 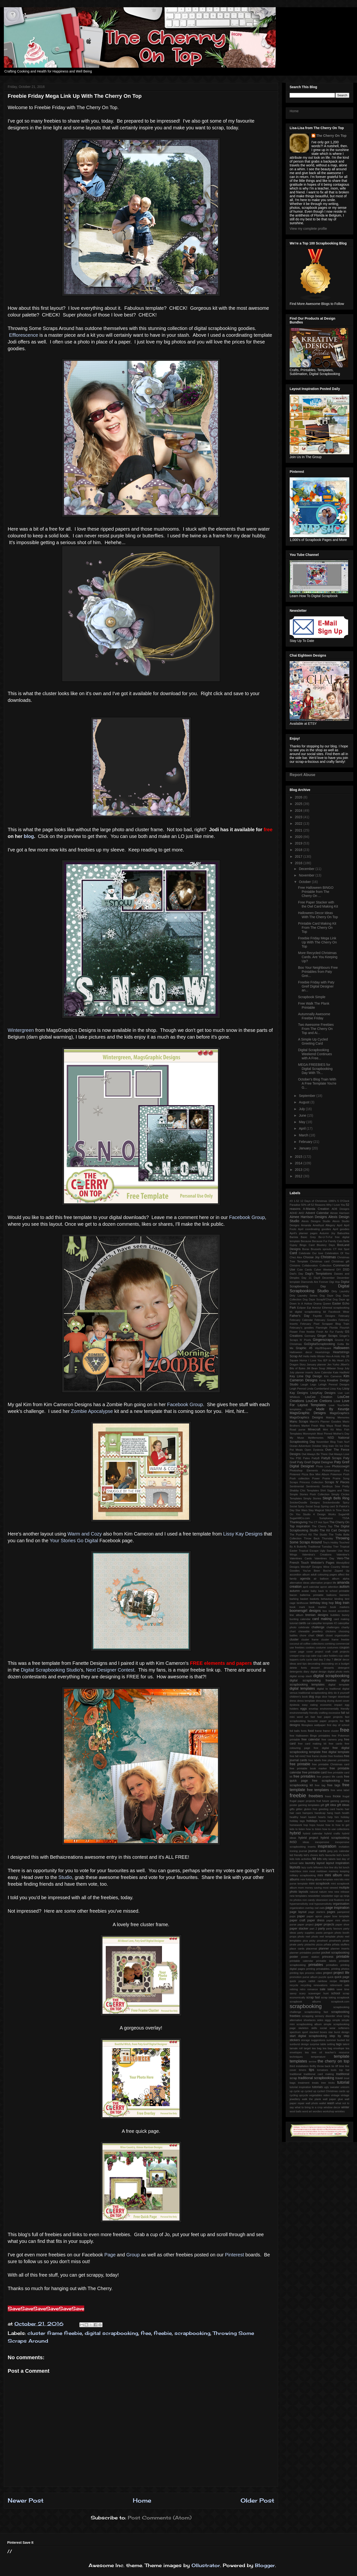 I want to click on Cute Cards, so click(x=304, y=1269).